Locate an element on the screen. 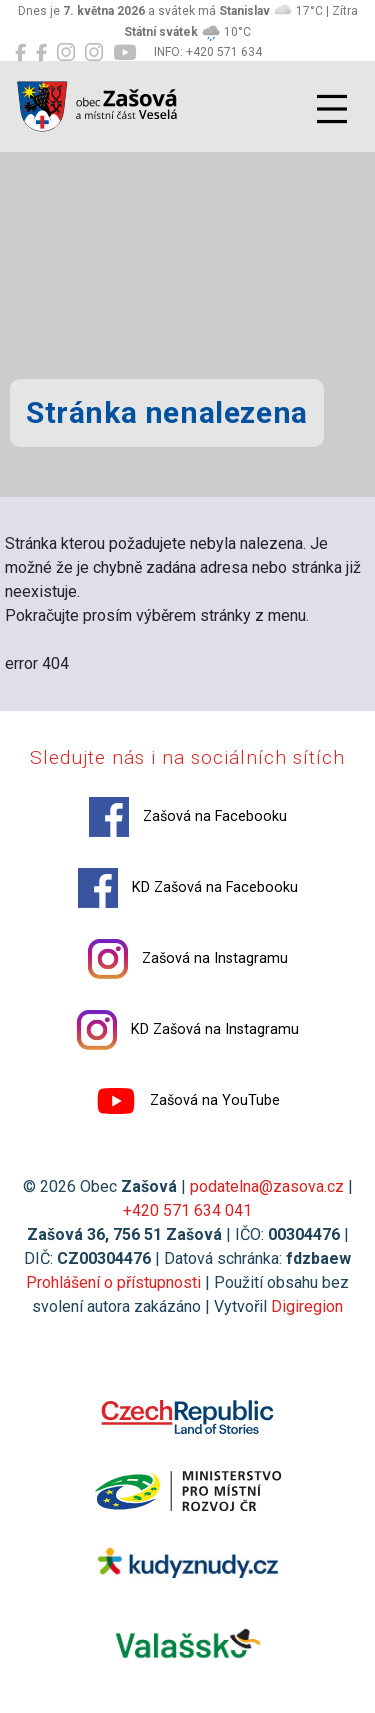  Zašová na Facebooku is located at coordinates (188, 817).